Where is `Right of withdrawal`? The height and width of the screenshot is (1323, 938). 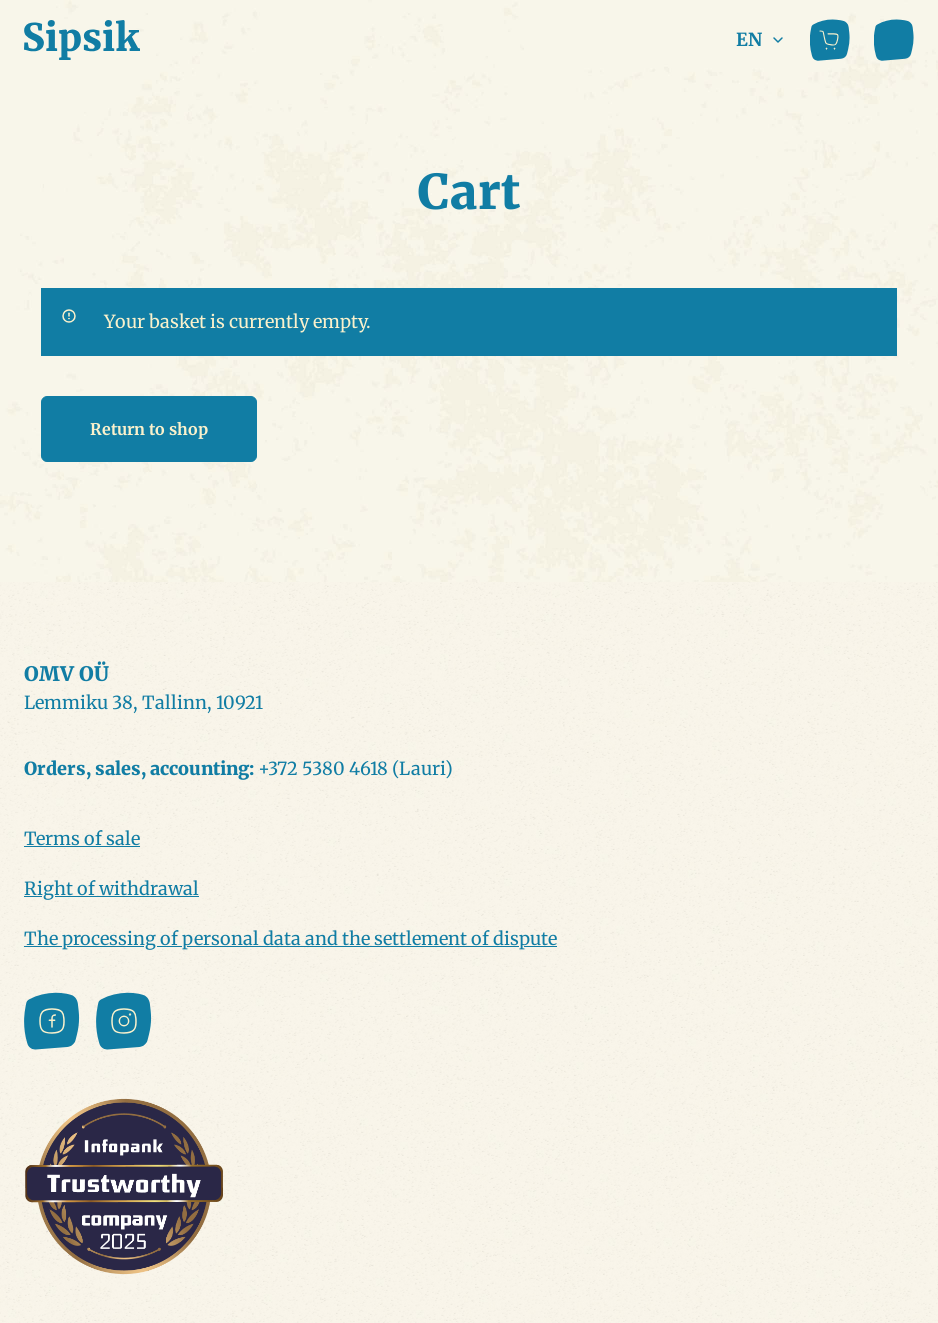 Right of withdrawal is located at coordinates (111, 888).